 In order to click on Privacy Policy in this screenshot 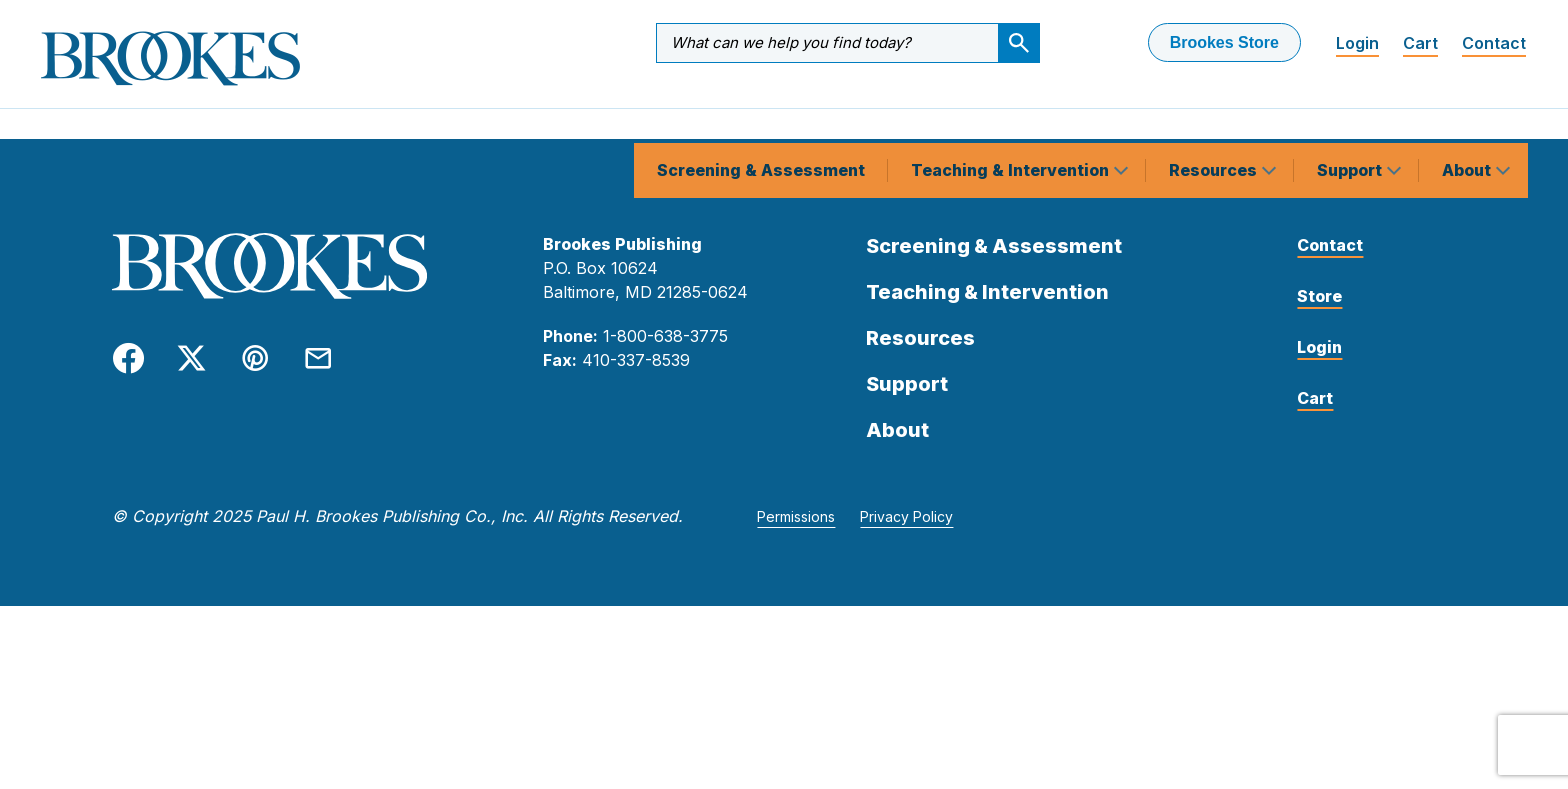, I will do `click(906, 522)`.